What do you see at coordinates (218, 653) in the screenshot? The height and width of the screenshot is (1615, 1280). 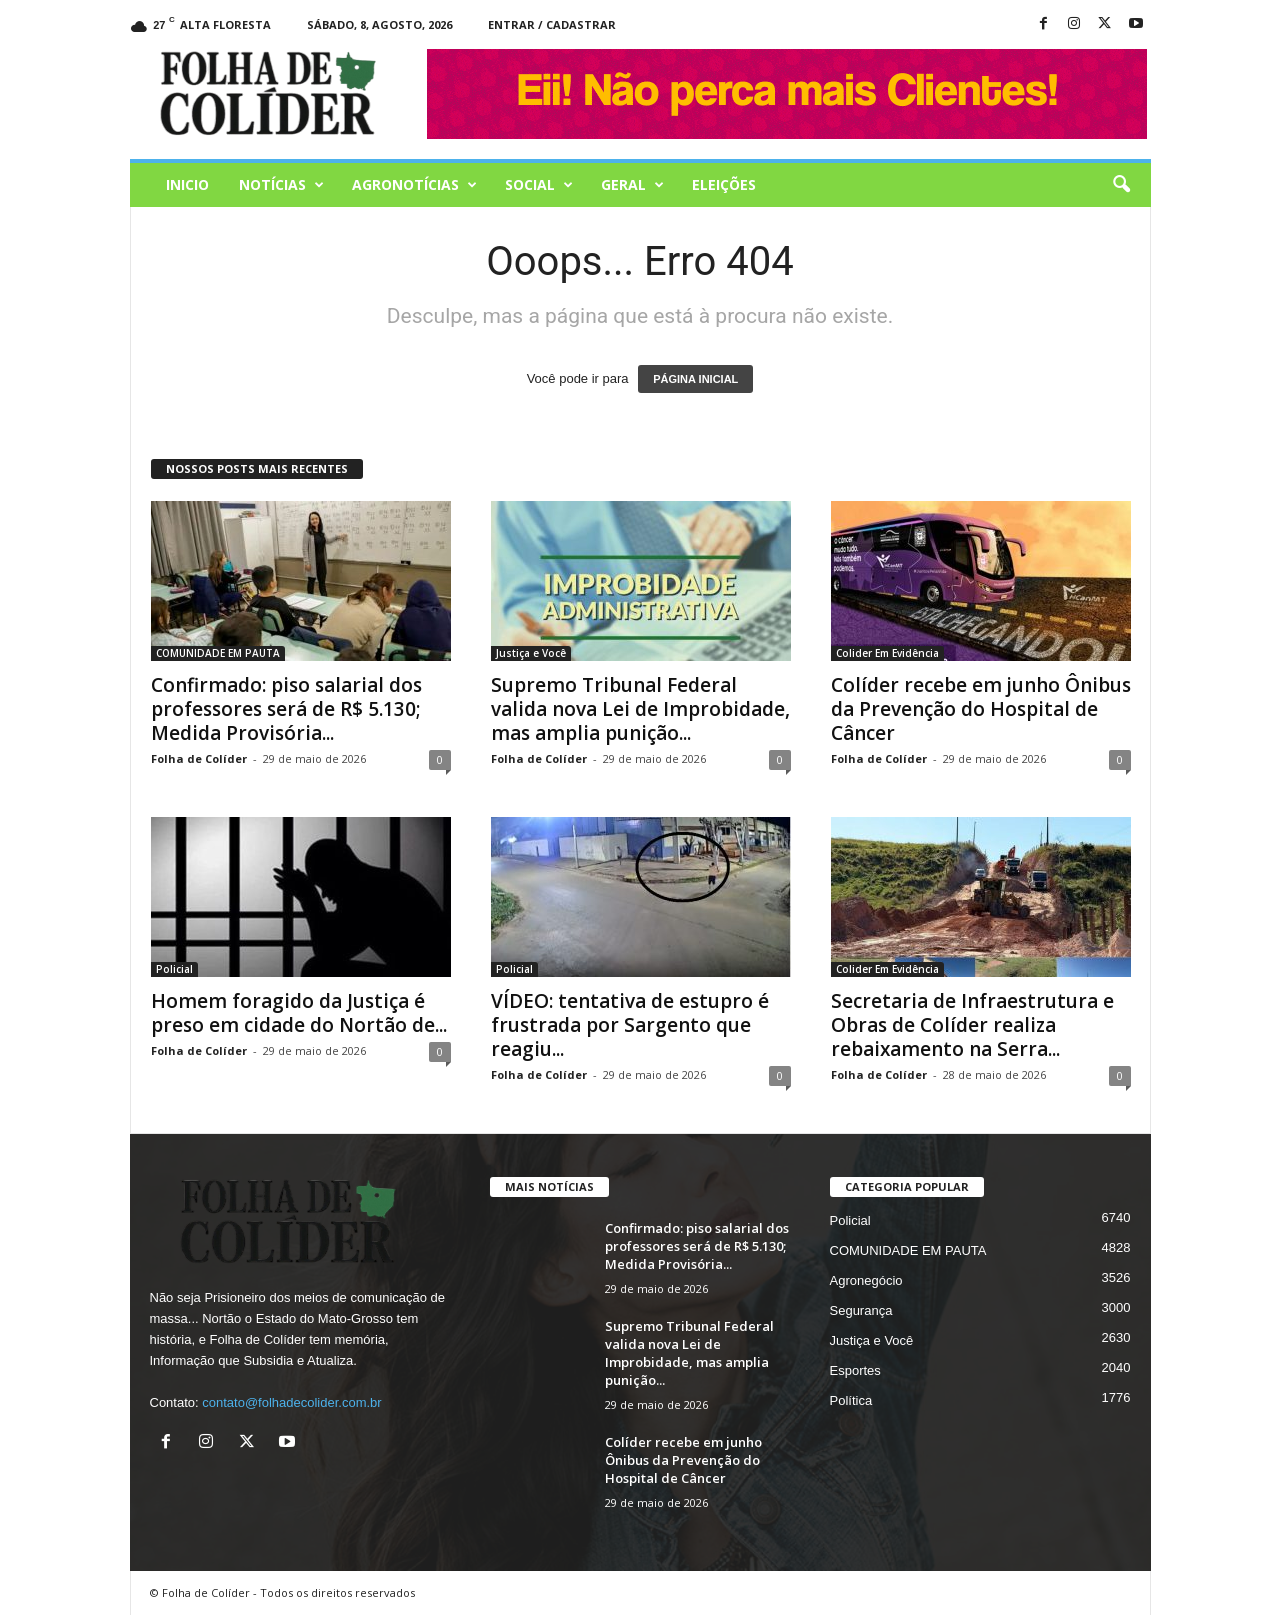 I see `COMUNIDADE EM PAUTA` at bounding box center [218, 653].